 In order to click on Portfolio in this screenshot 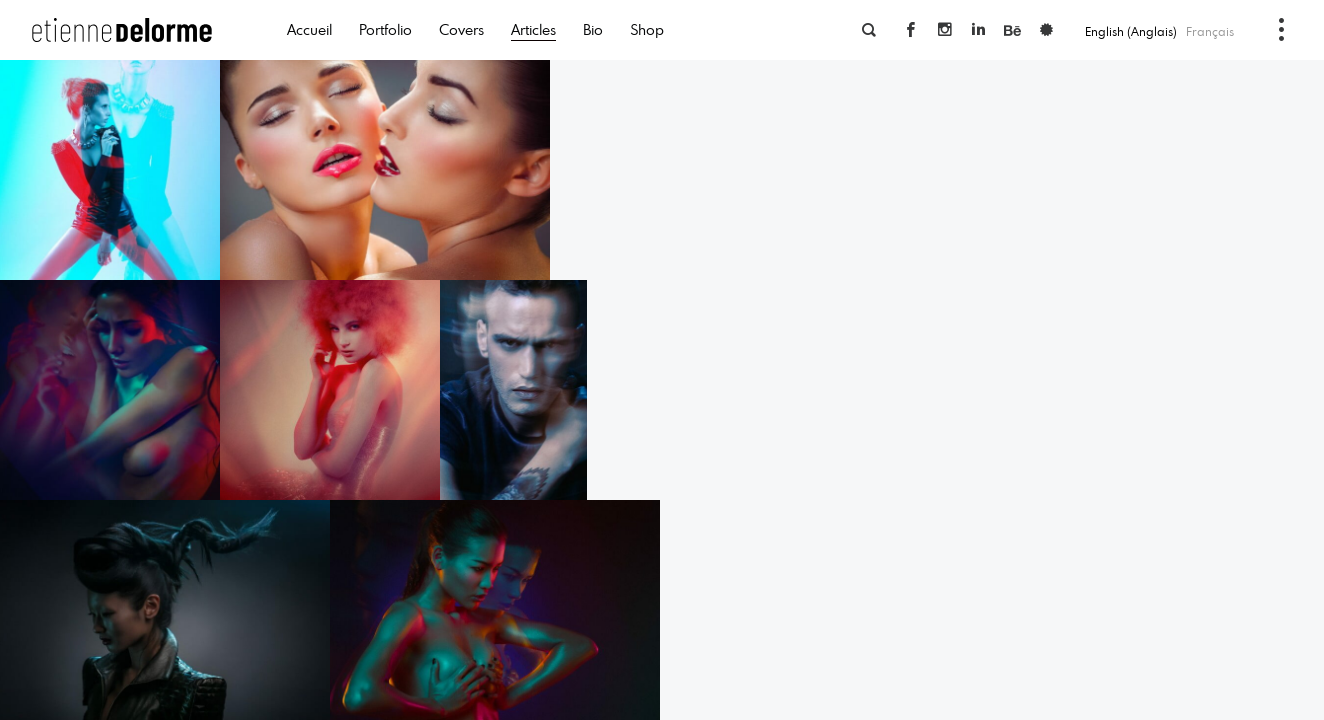, I will do `click(385, 29)`.